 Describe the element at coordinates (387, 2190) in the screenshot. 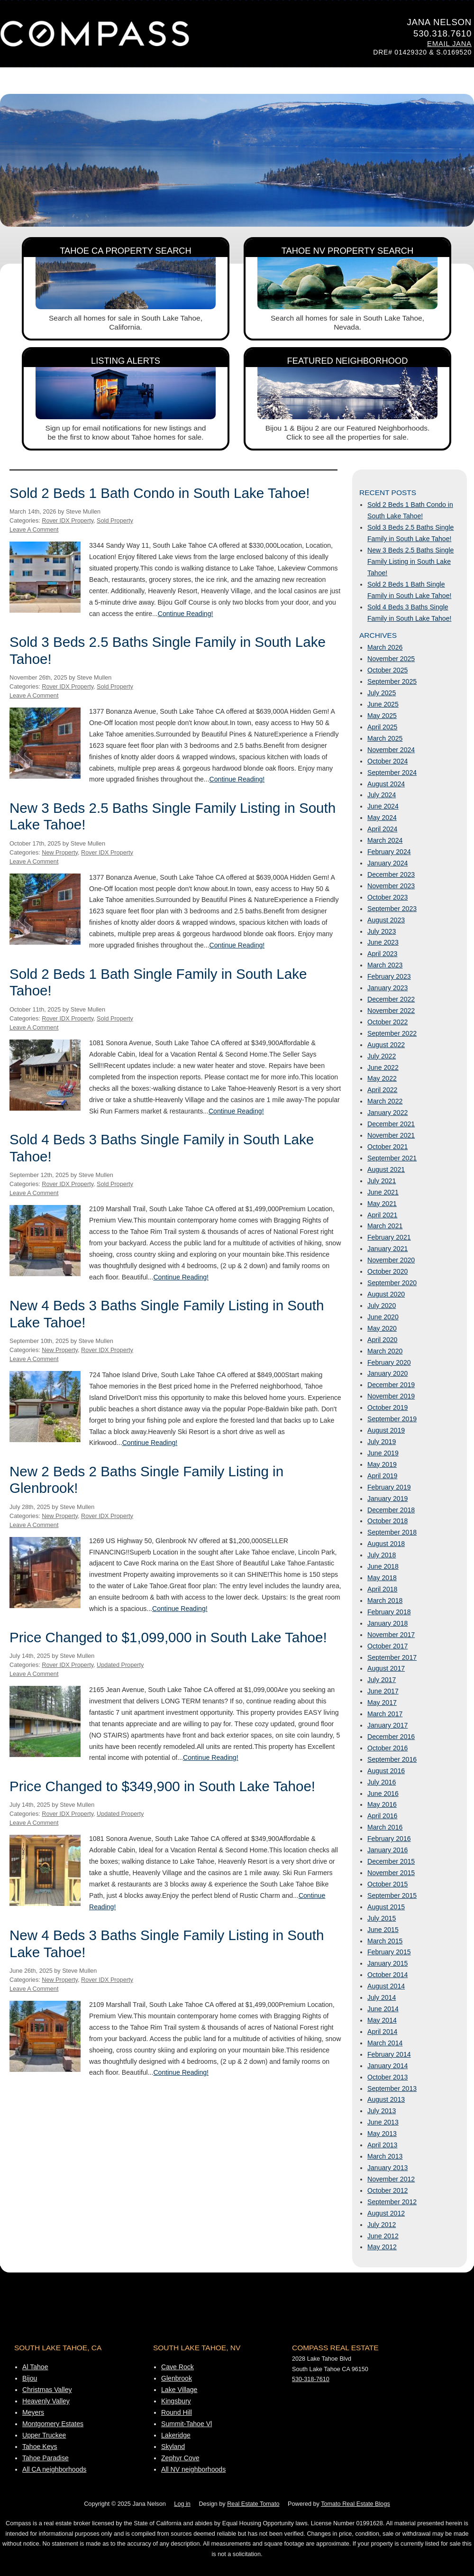

I see `October 2012` at that location.